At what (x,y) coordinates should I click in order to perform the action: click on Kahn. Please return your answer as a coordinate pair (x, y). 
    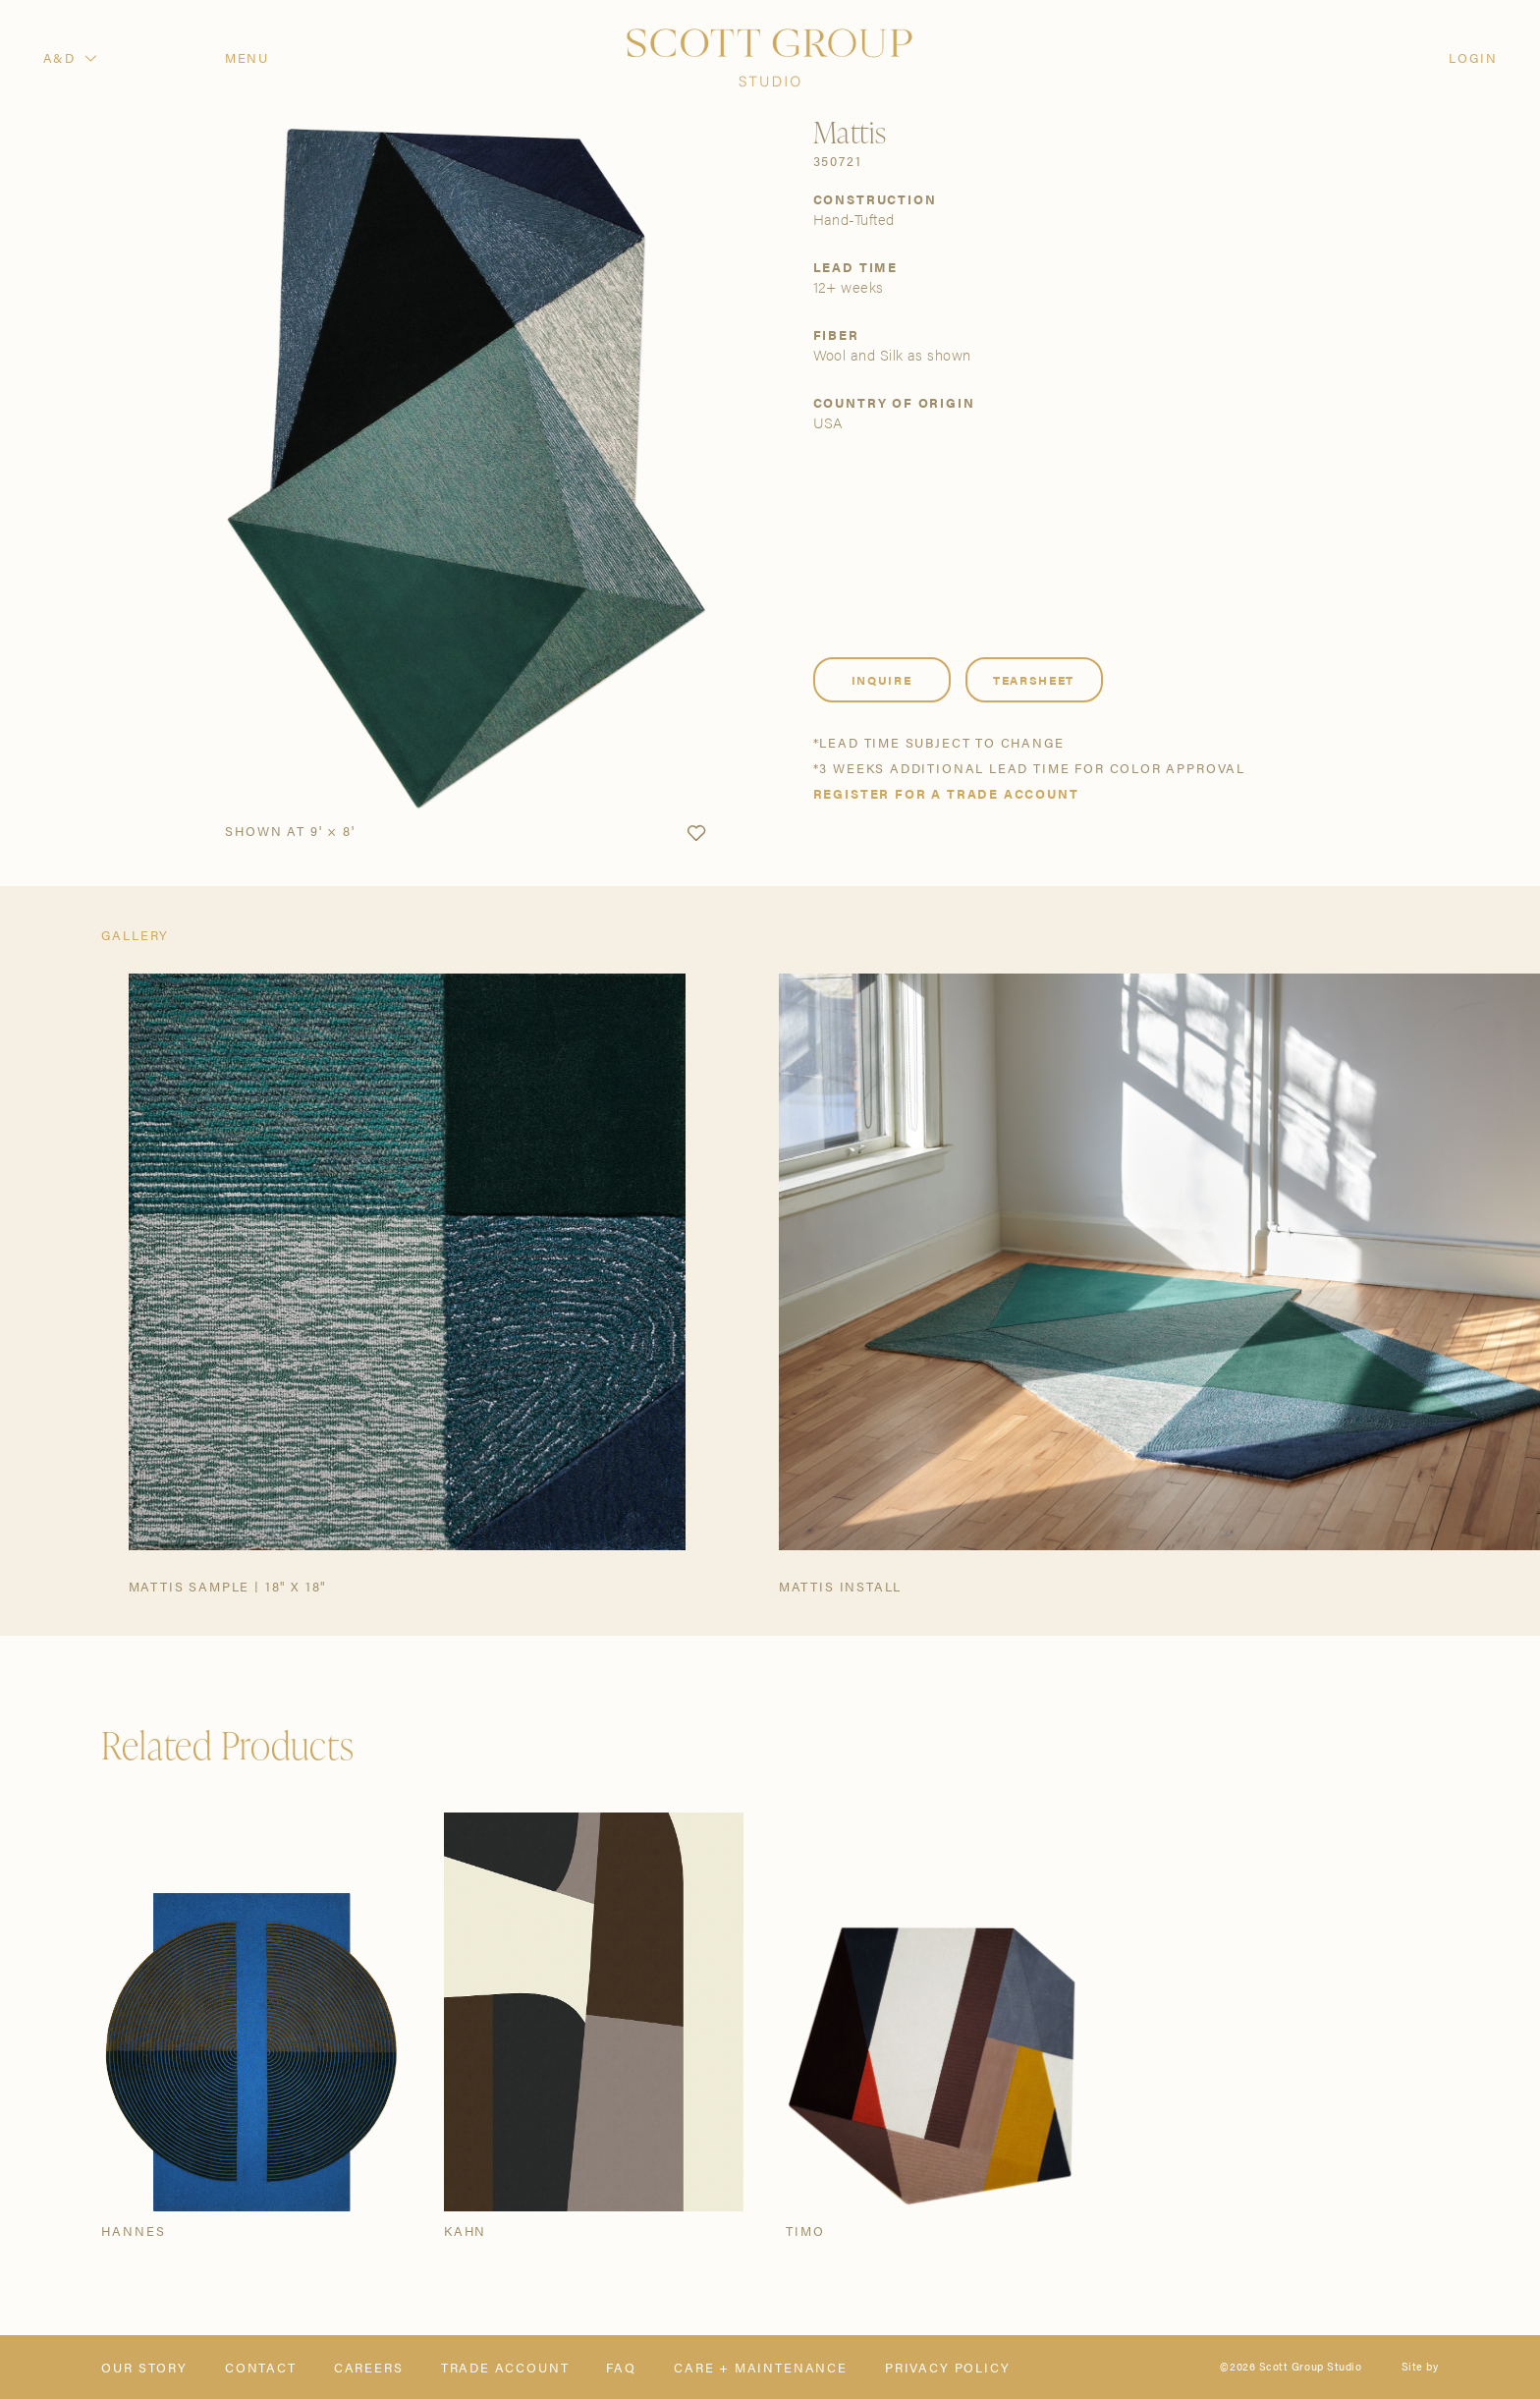
    Looking at the image, I should click on (465, 2230).